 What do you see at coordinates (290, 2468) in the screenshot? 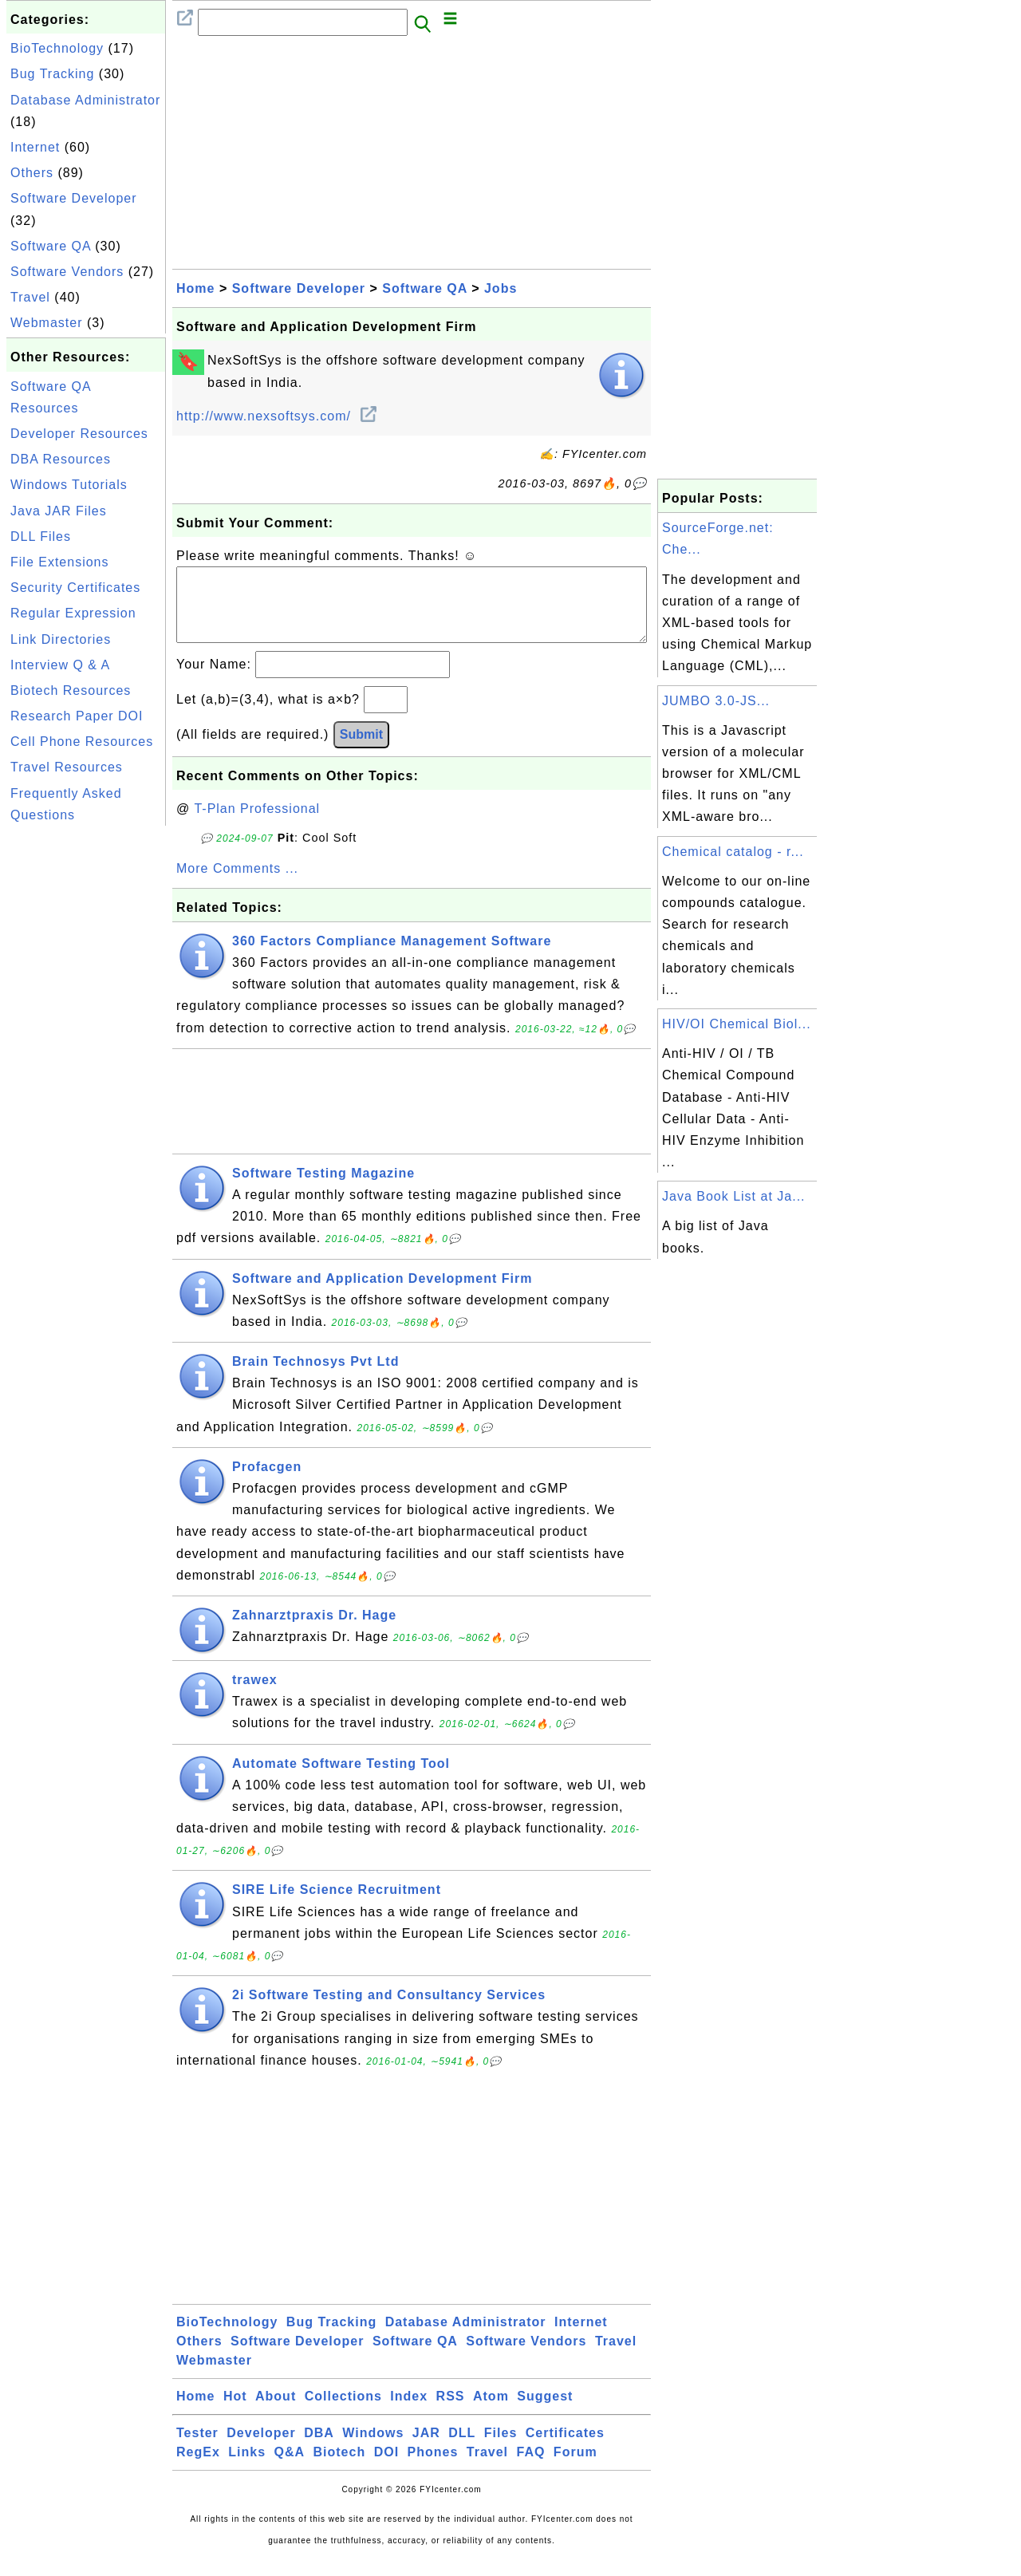
I see `Q&A` at bounding box center [290, 2468].